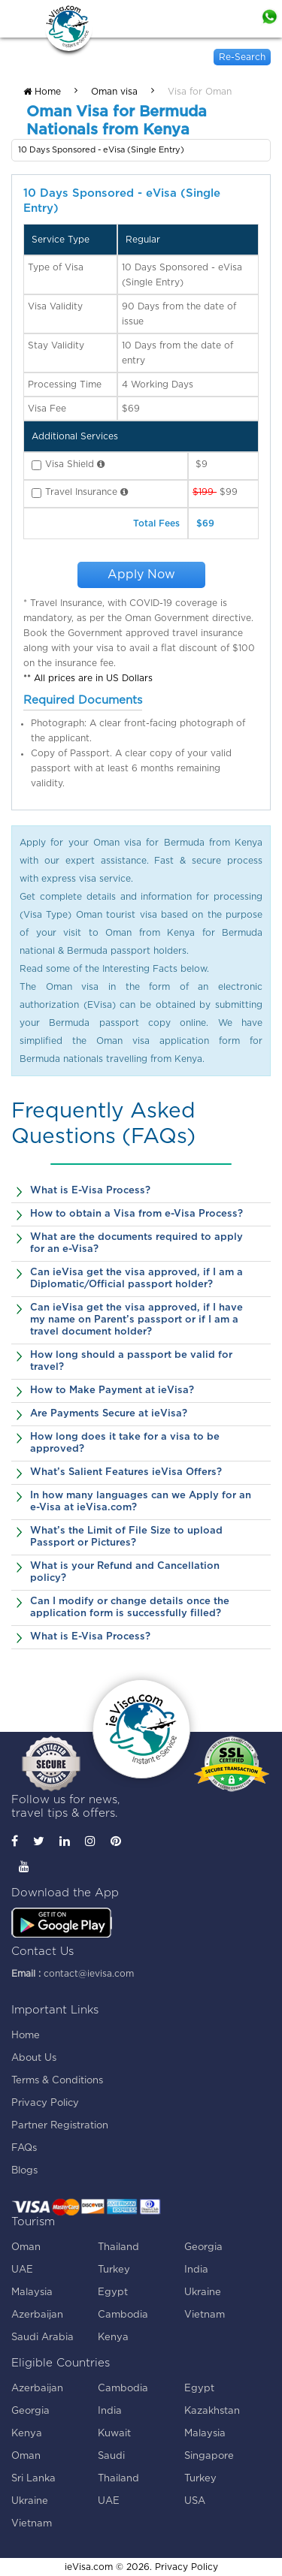 The height and width of the screenshot is (2576, 282). I want to click on Can ieVisa get the visa approved, if I am a Diplomatic/Official passport holder?, so click(136, 1279).